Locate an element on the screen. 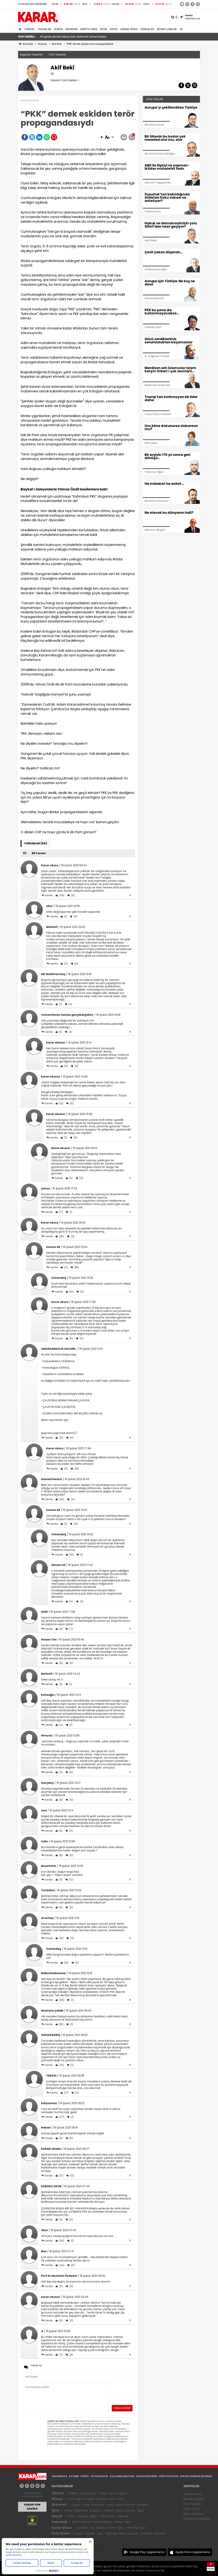 This screenshot has width=218, height=2576. Enerji is located at coordinates (109, 2505).